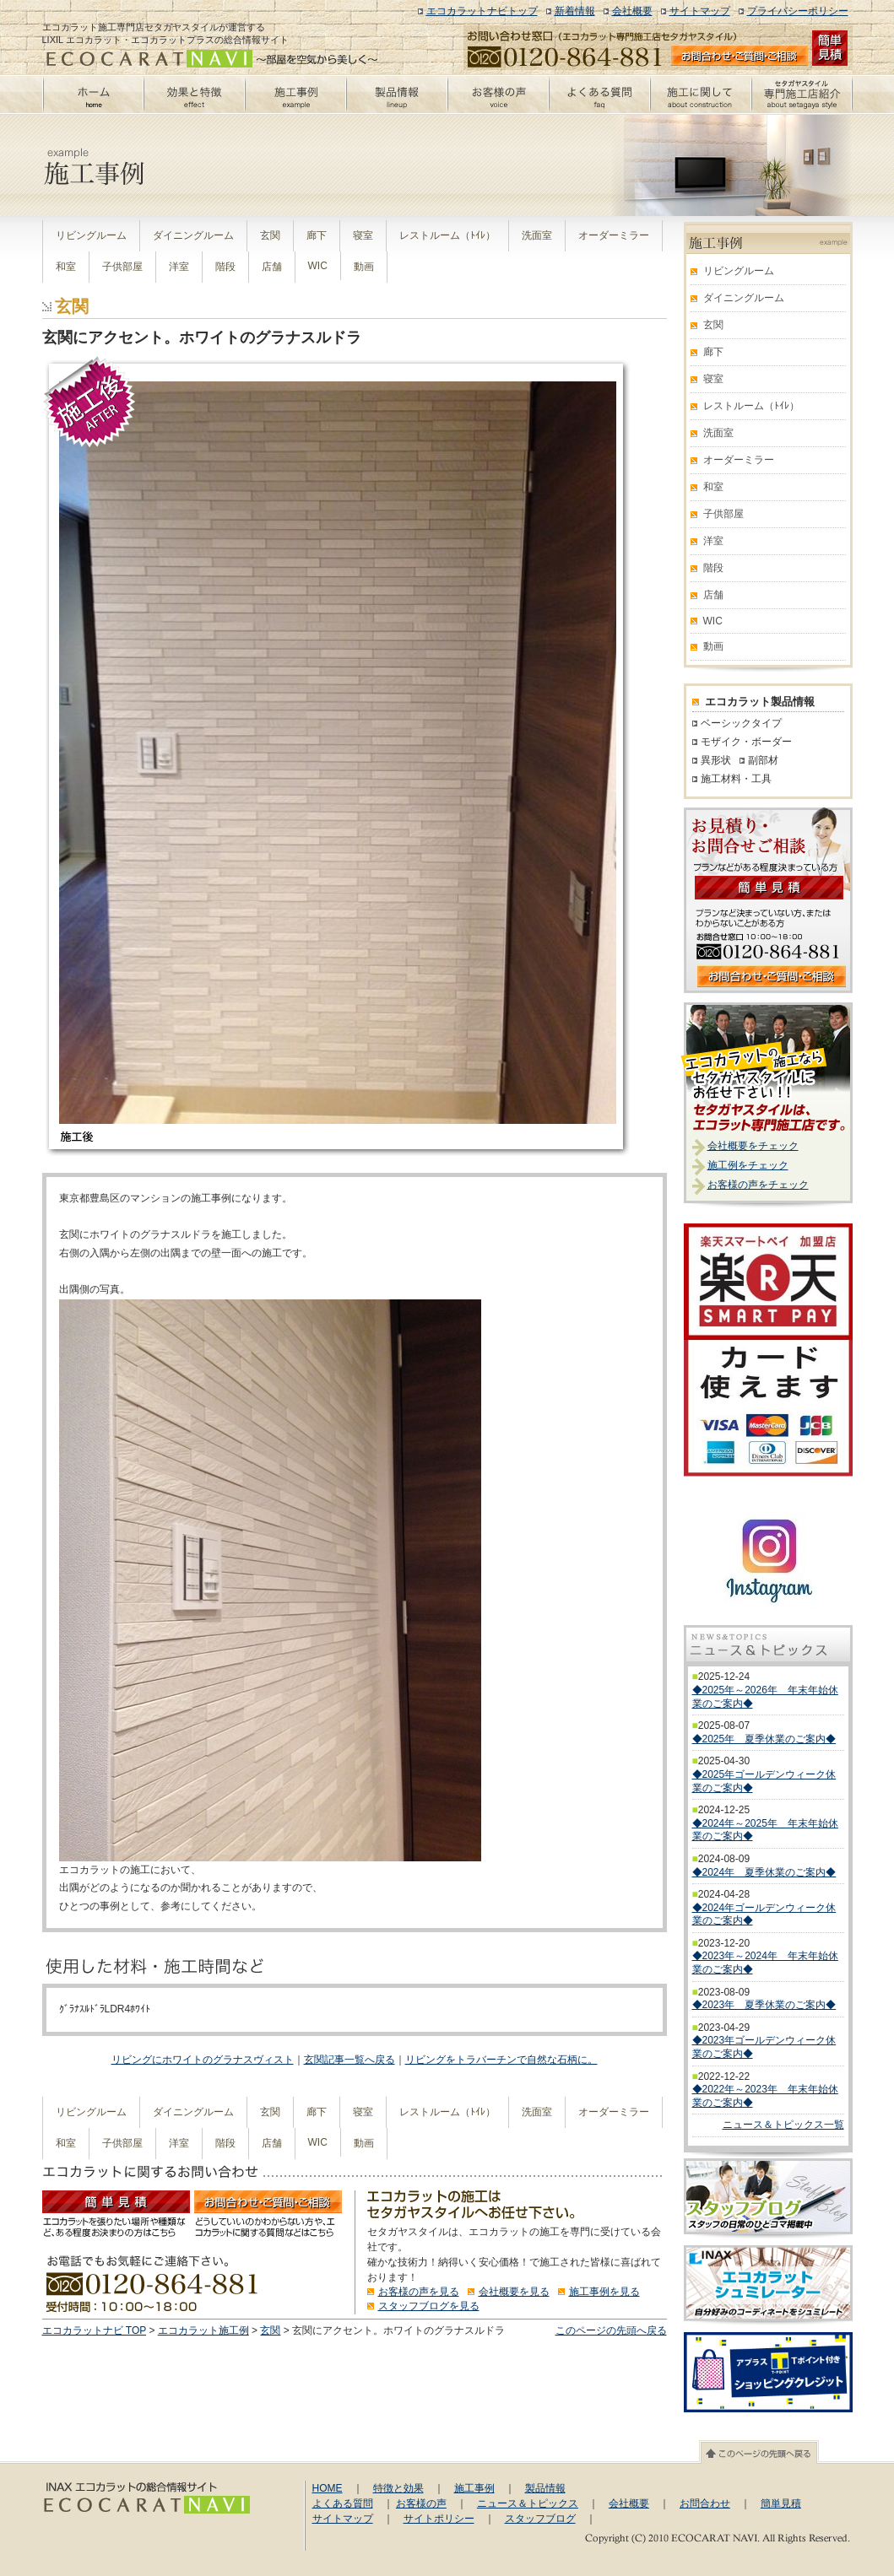 The width and height of the screenshot is (894, 2576). Describe the element at coordinates (225, 267) in the screenshot. I see `階段` at that location.